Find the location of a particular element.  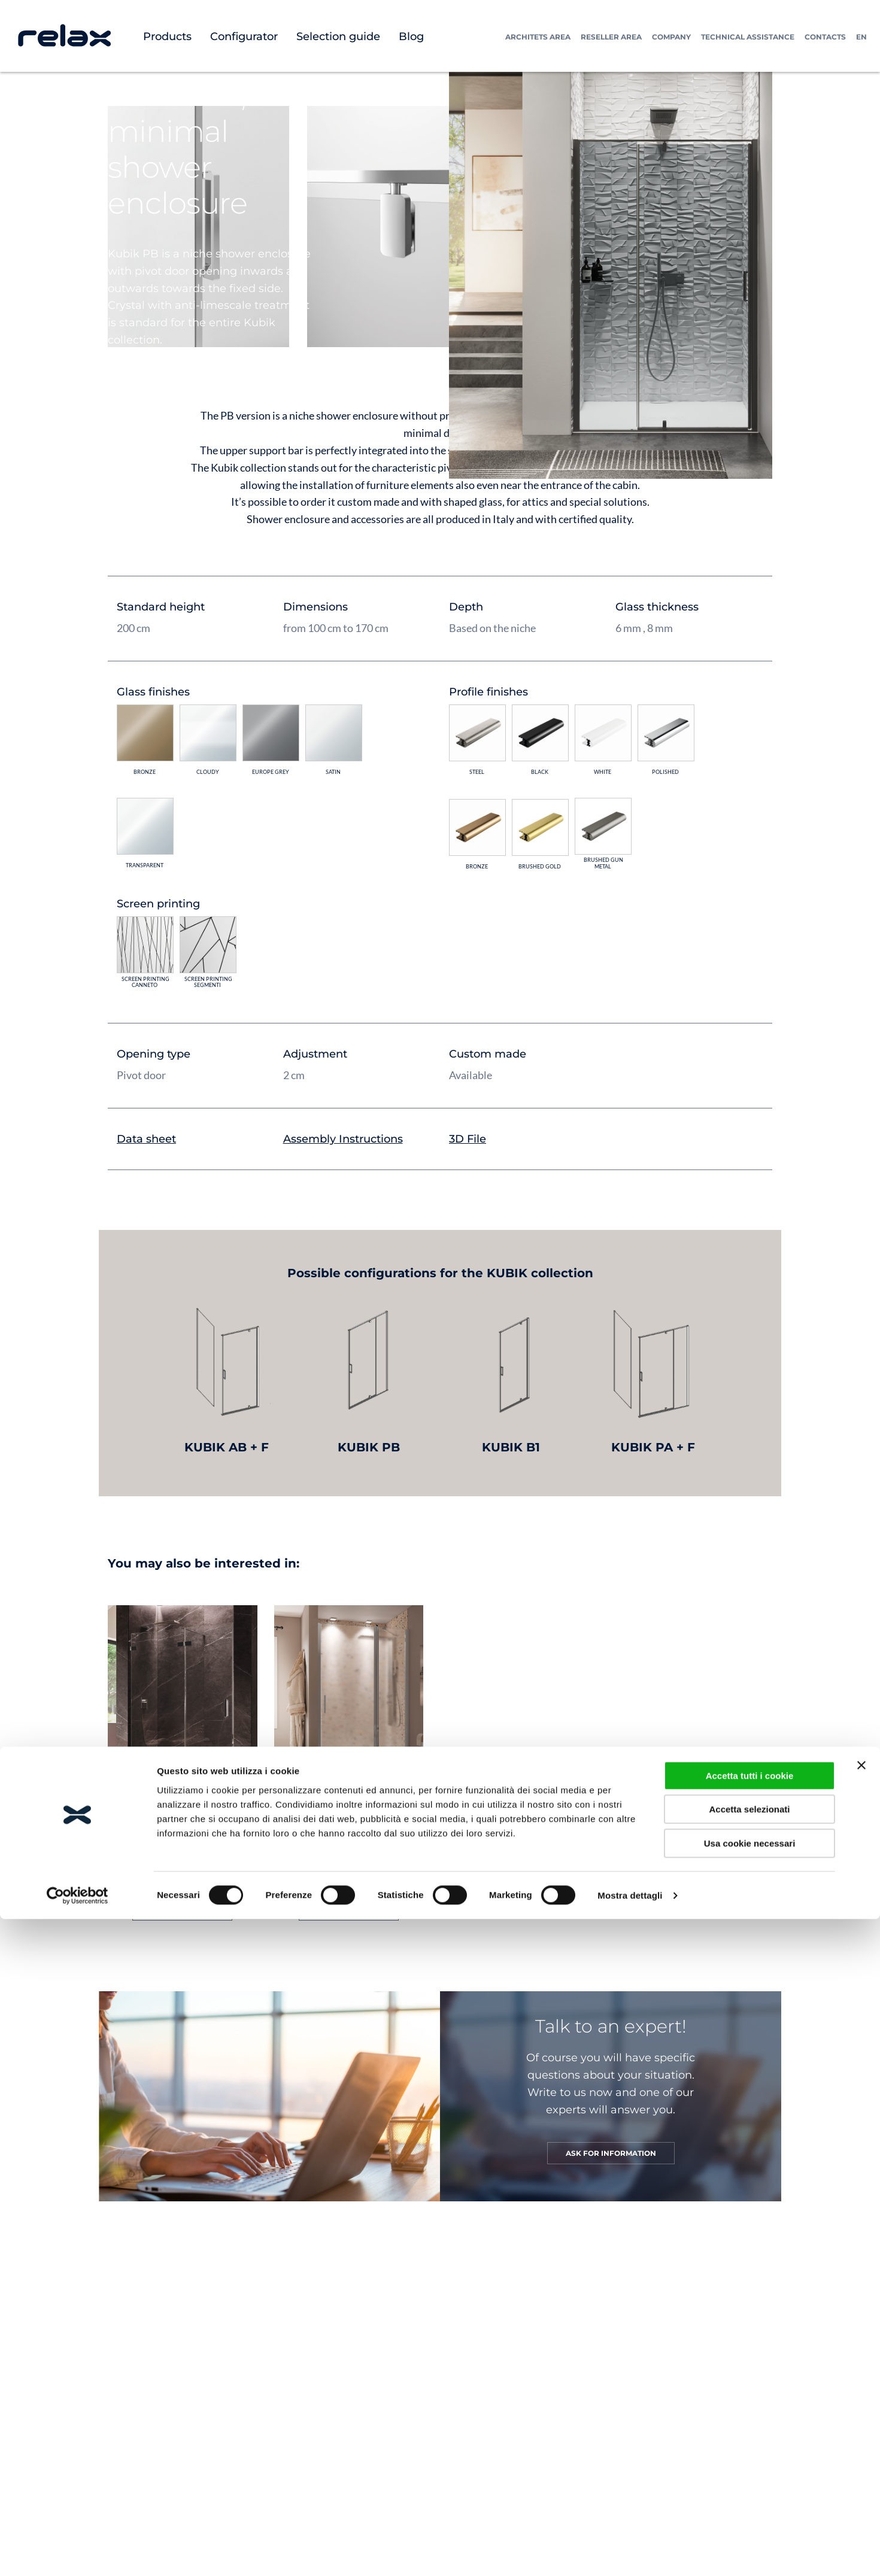

[Chiudi banner] is located at coordinates (861, 2222).